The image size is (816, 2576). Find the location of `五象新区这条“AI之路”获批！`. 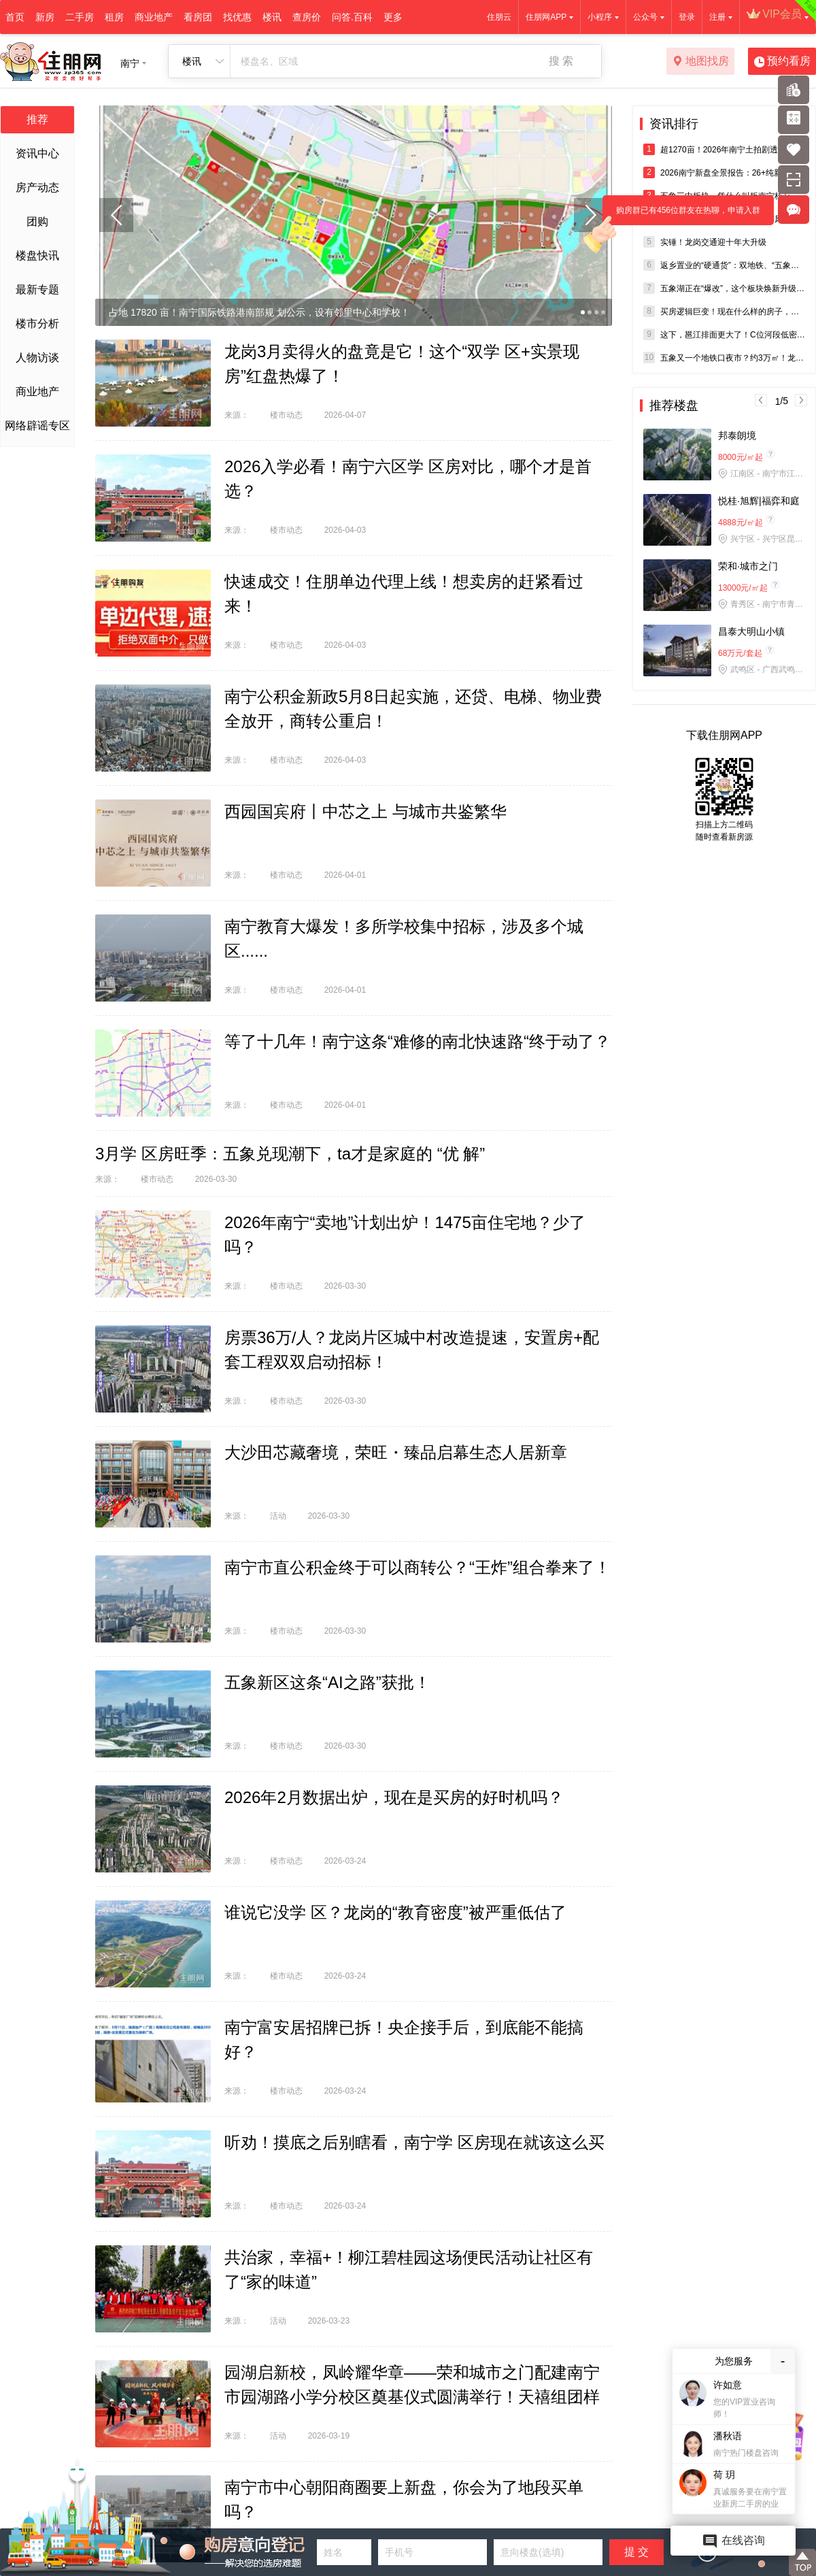

五象新区这条“AI之路”获批！ is located at coordinates (327, 1682).